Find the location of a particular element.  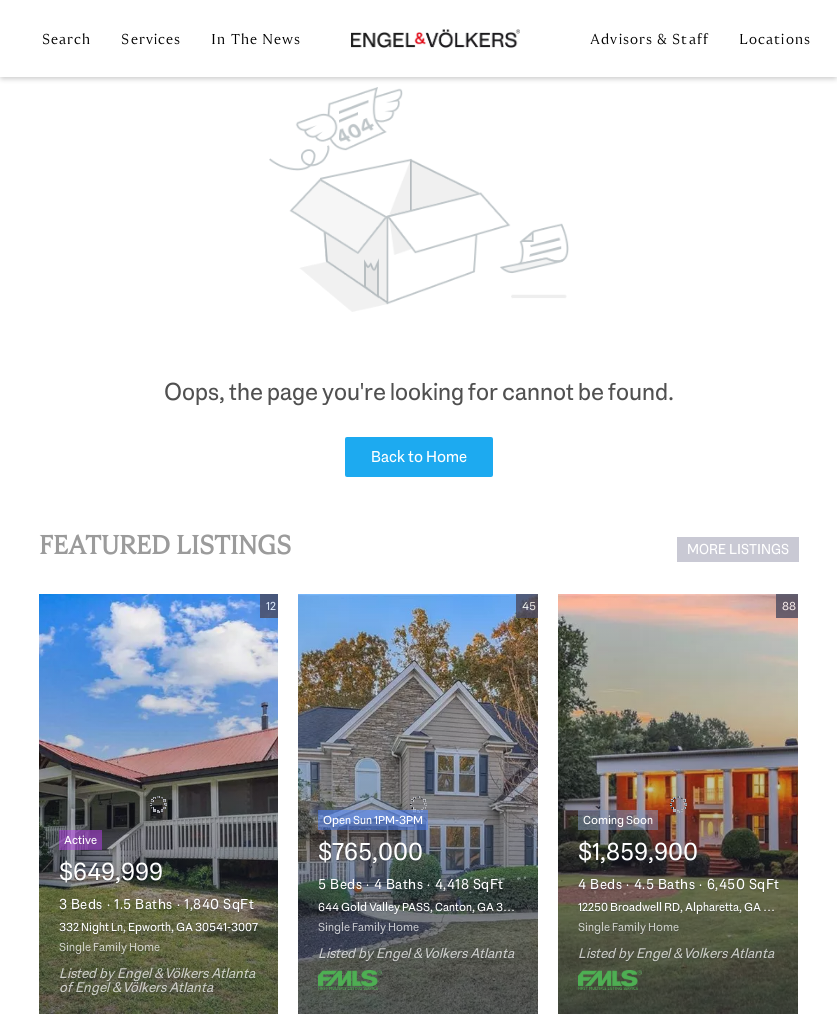

Locations [button] is located at coordinates (775, 39).